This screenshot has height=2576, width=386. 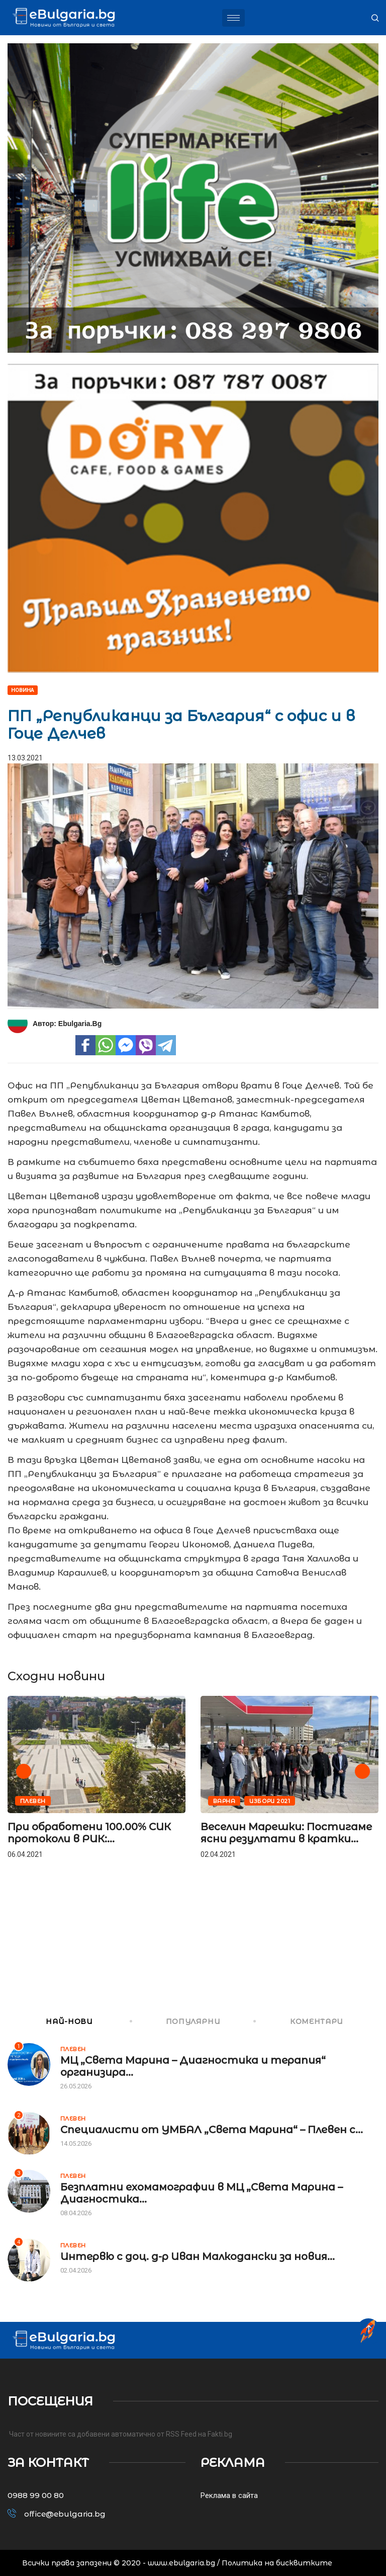 What do you see at coordinates (220, 2434) in the screenshot?
I see `Fakti.bg` at bounding box center [220, 2434].